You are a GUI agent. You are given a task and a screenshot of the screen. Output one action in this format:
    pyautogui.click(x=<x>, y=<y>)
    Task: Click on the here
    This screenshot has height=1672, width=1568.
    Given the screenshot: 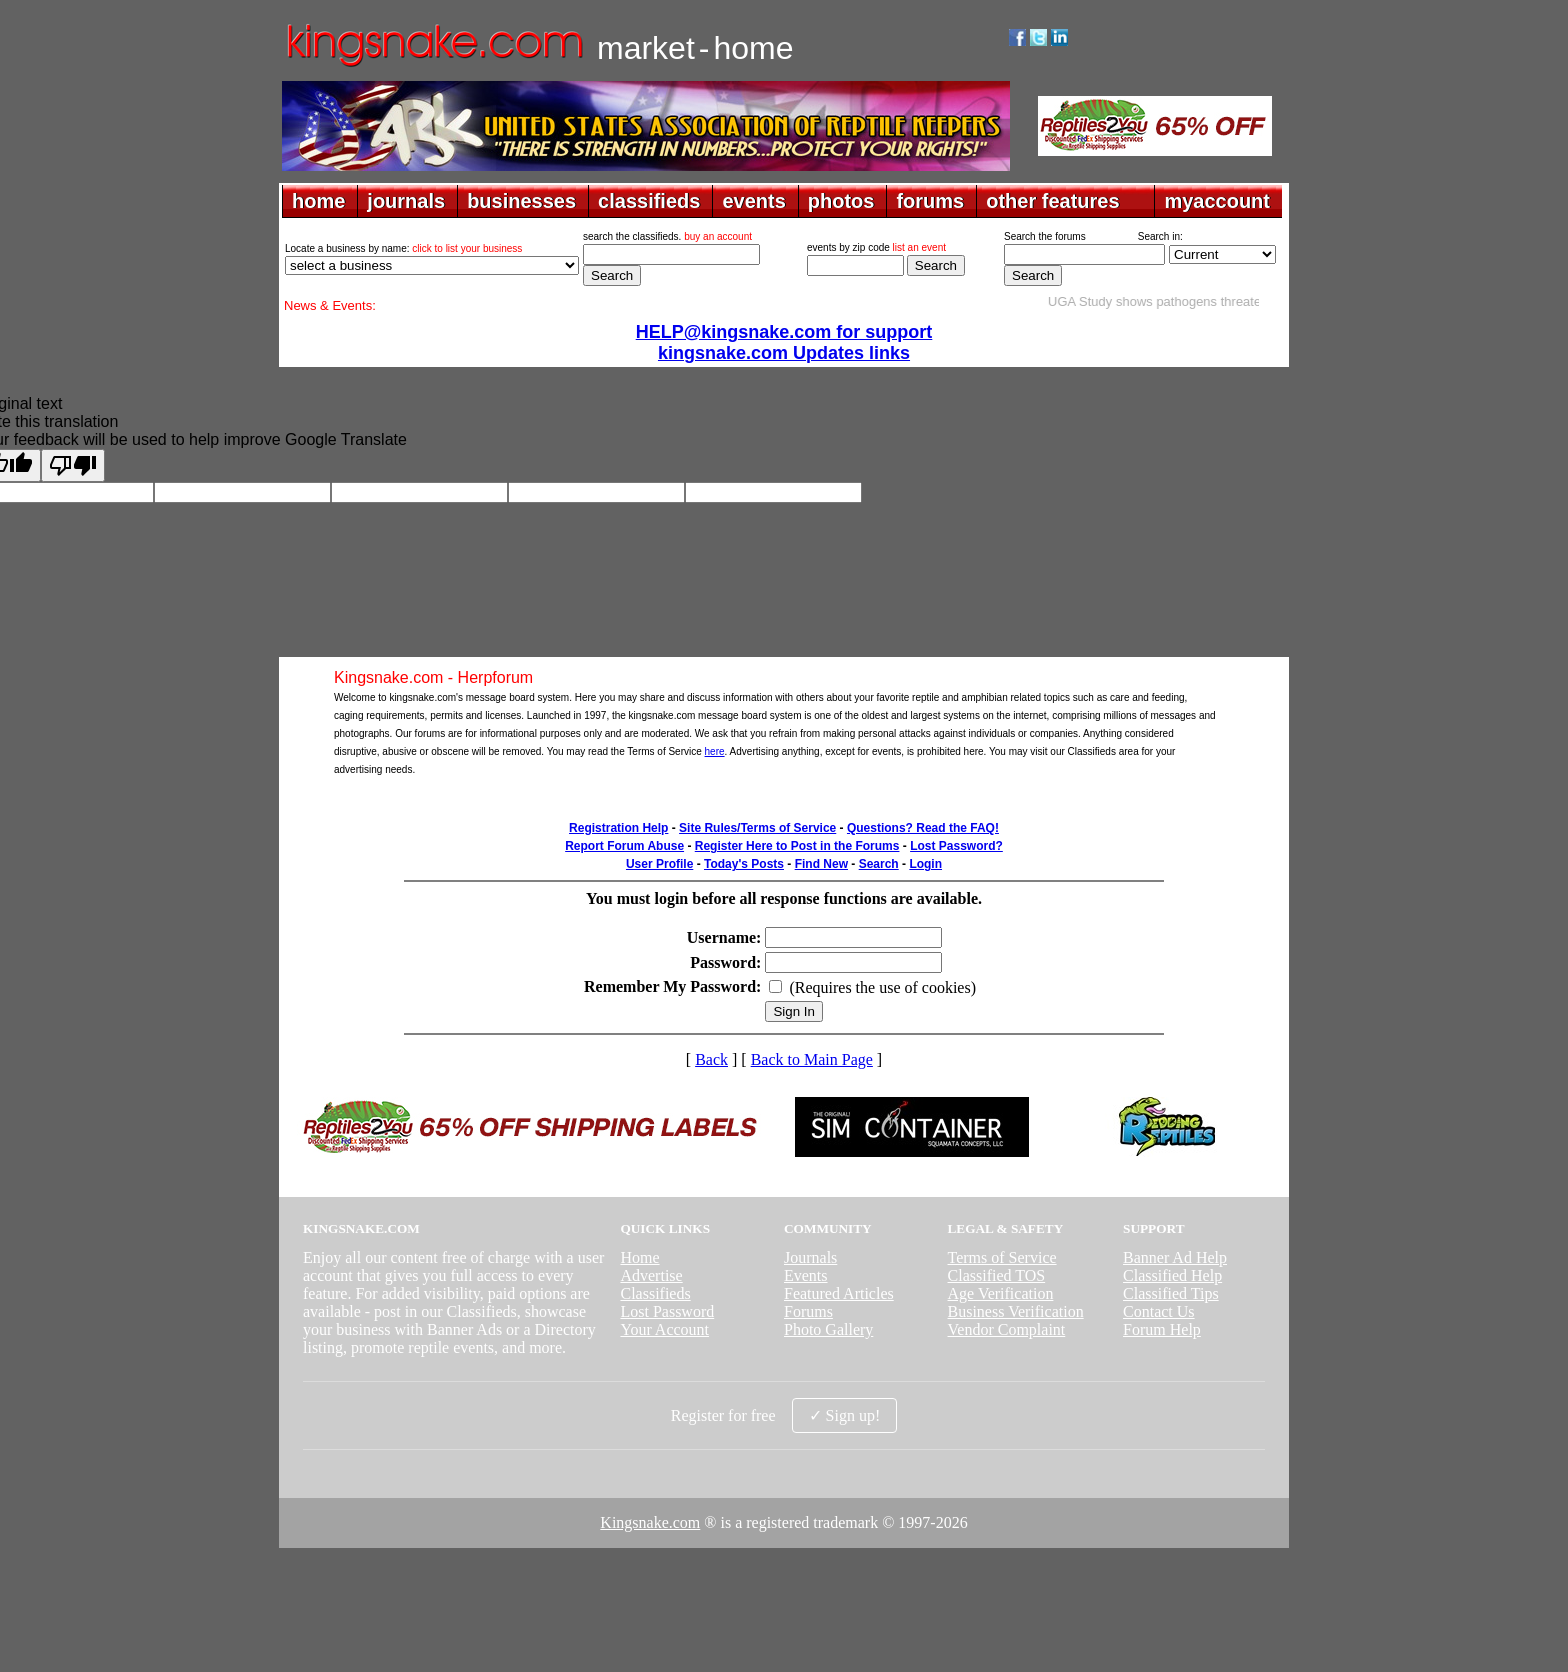 What is the action you would take?
    pyautogui.click(x=715, y=751)
    